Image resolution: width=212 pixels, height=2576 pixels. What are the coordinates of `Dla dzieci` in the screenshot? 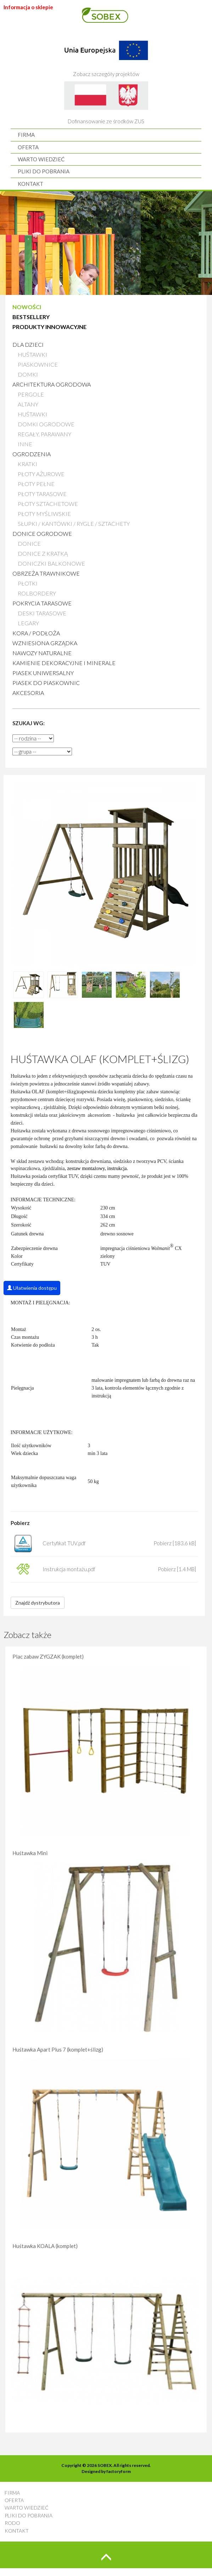 It's located at (28, 344).